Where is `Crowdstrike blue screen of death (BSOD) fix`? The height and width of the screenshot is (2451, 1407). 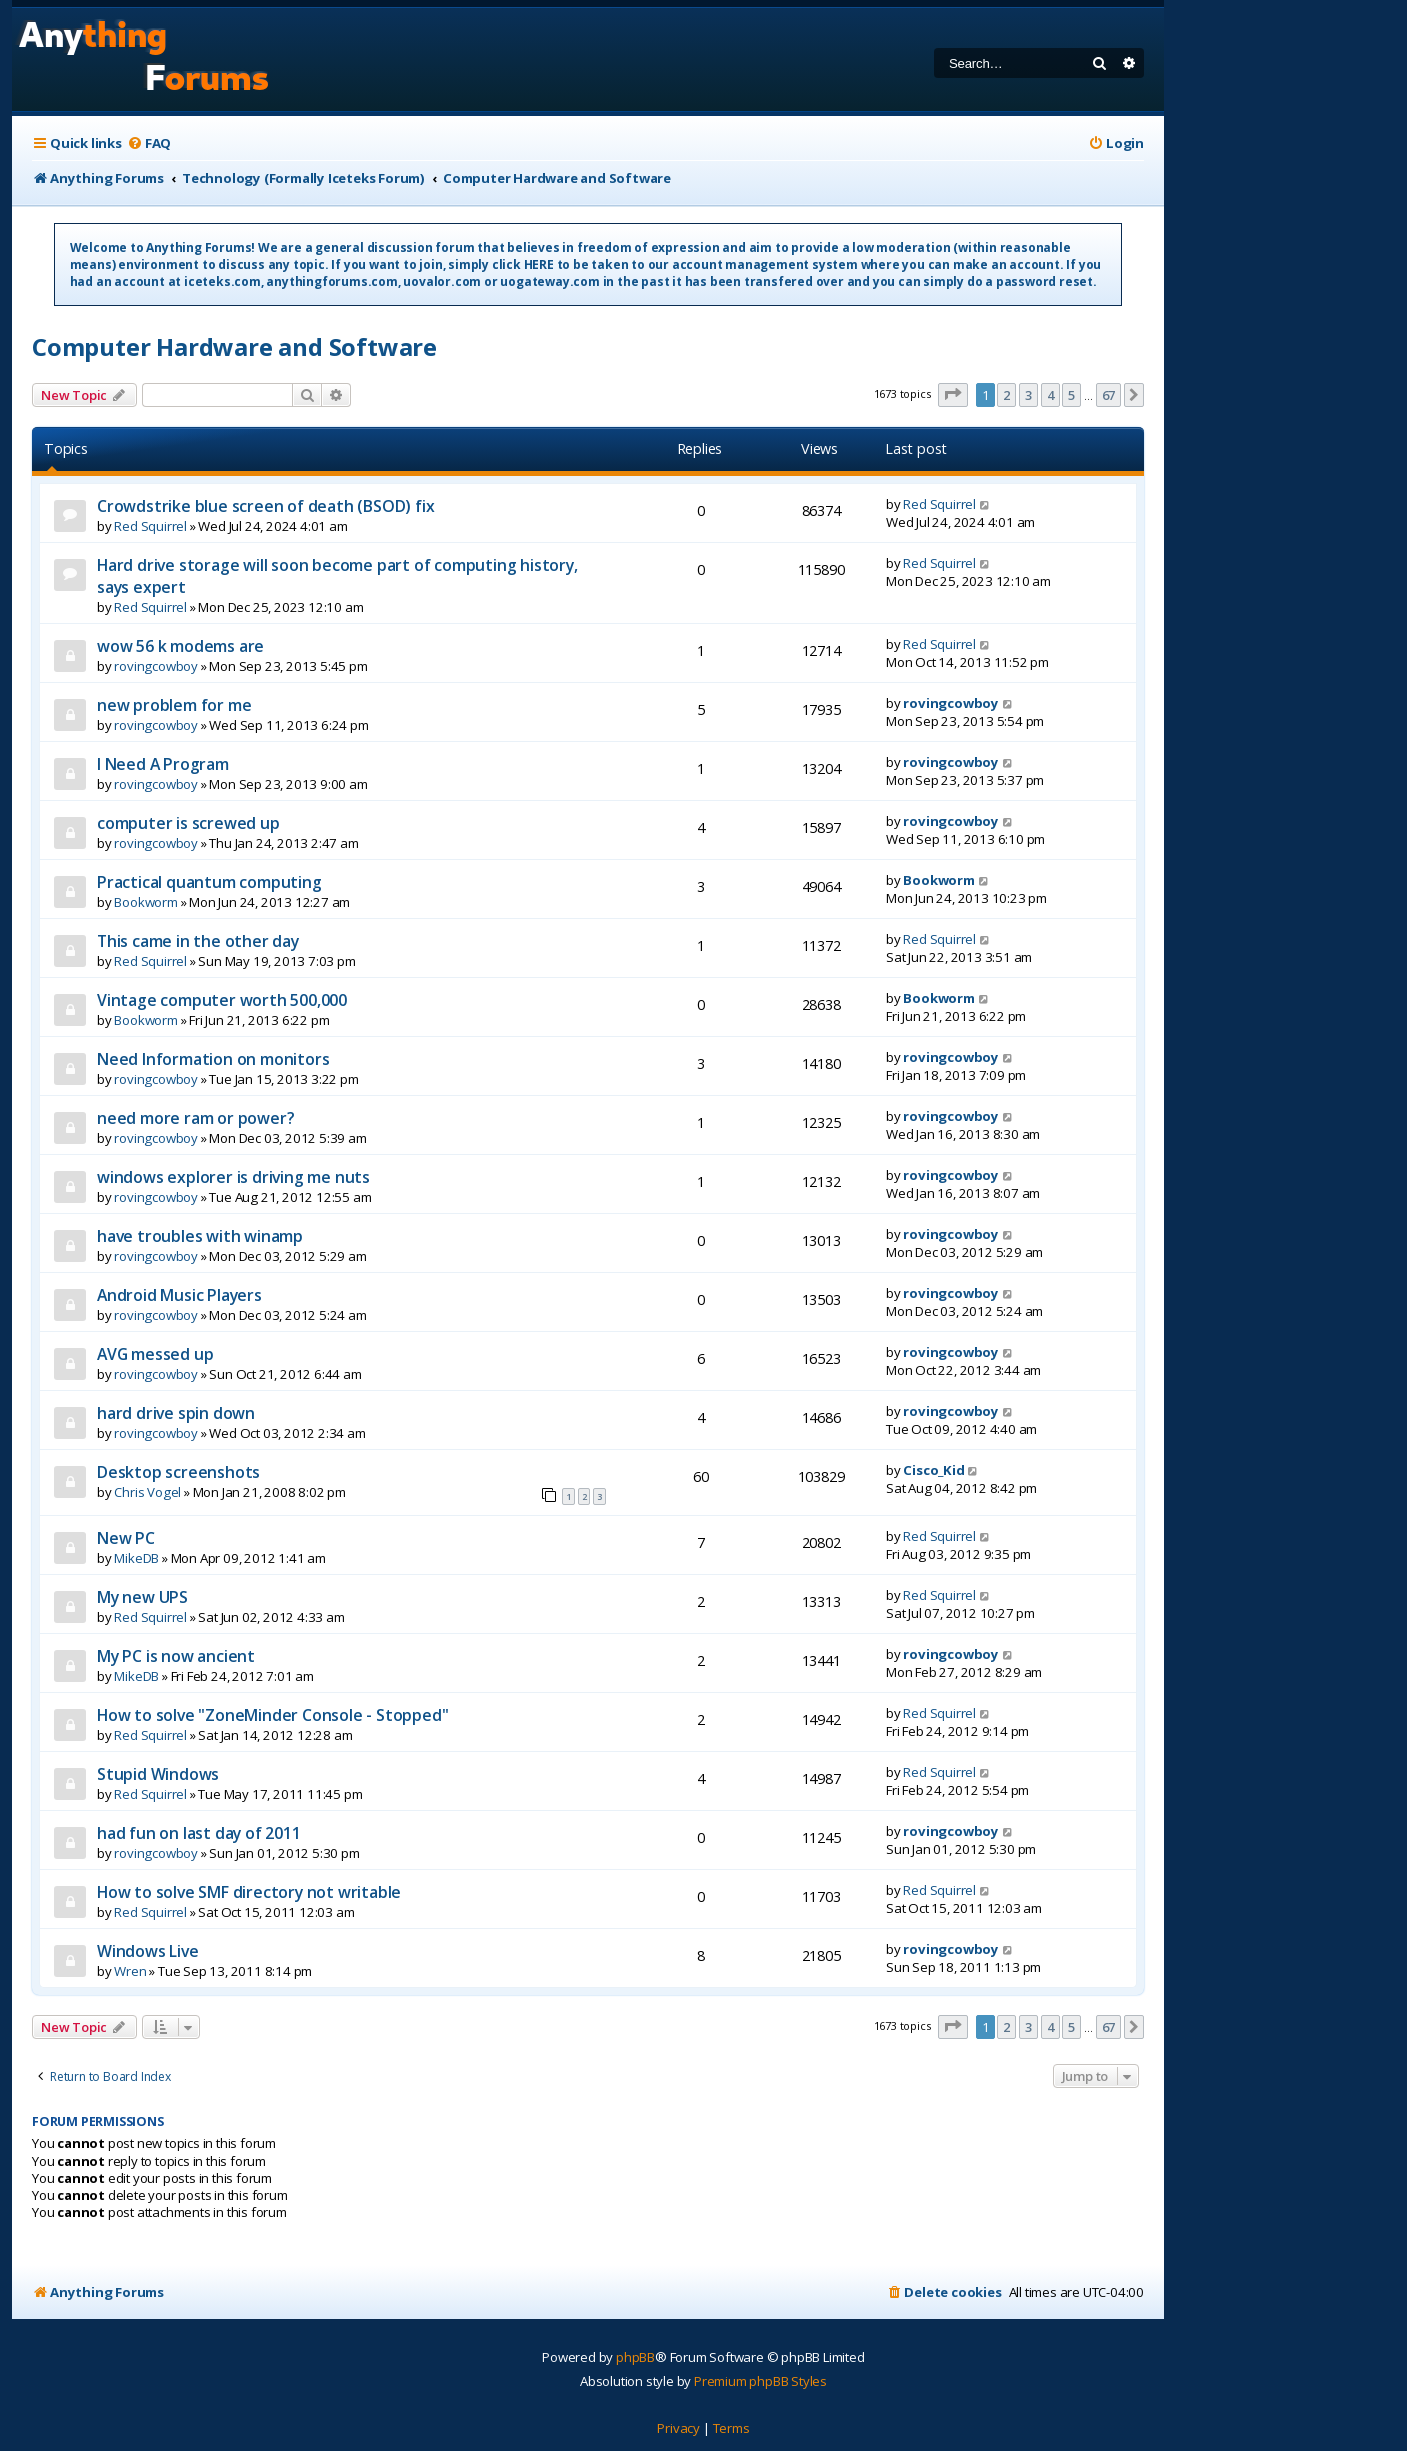 Crowdstrike blue screen of death (BSOD) fix is located at coordinates (265, 506).